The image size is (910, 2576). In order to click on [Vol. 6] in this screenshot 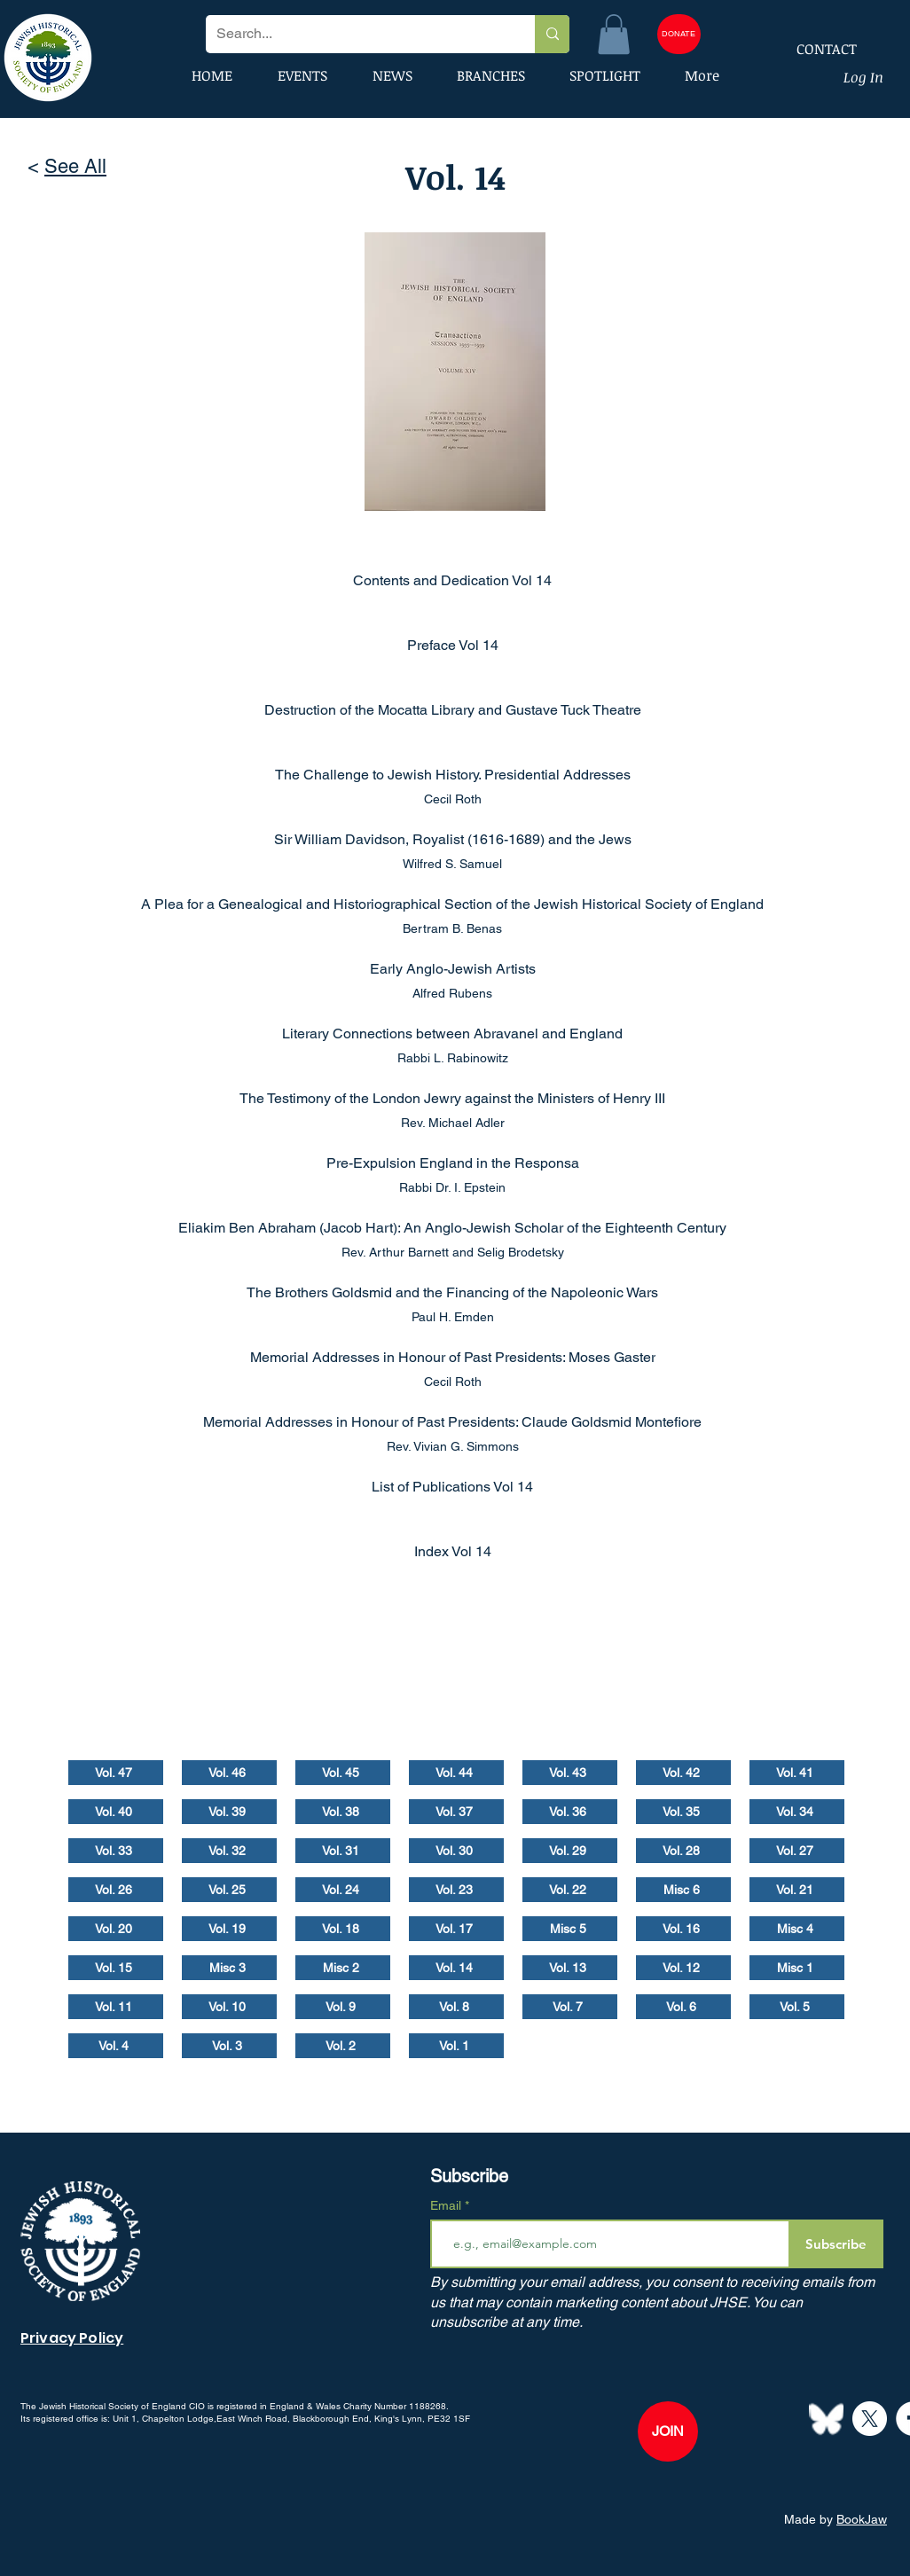, I will do `click(683, 2006)`.